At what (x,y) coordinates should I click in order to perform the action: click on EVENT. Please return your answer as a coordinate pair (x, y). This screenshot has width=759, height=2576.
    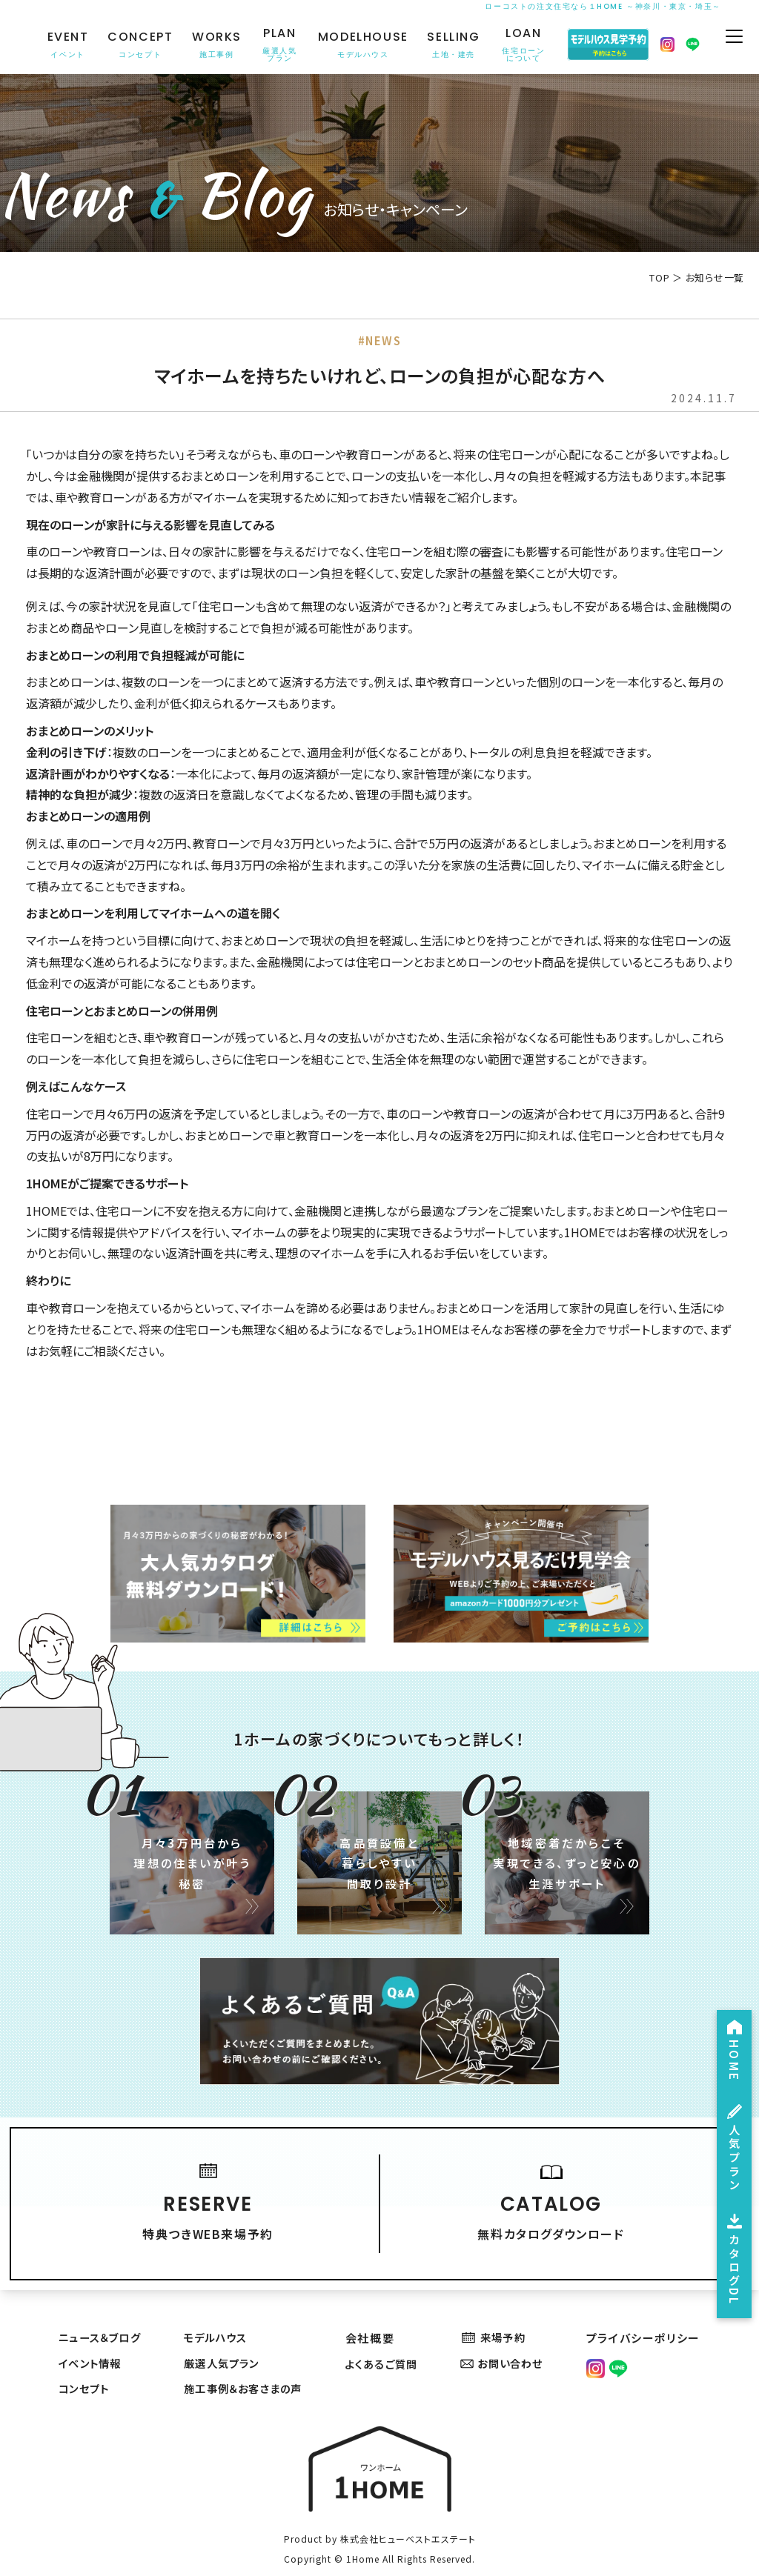
    Looking at the image, I should click on (66, 45).